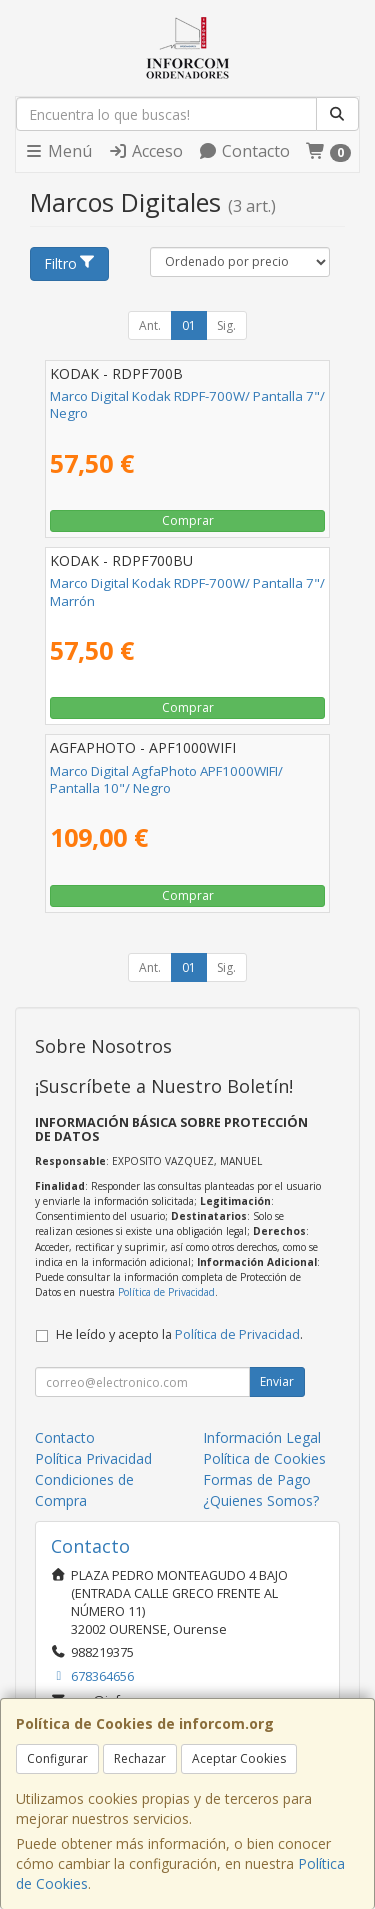  Describe the element at coordinates (166, 779) in the screenshot. I see `Marco Digital AgfaPhoto APF1000WIFI/ Pantalla 10"/ Negro` at that location.